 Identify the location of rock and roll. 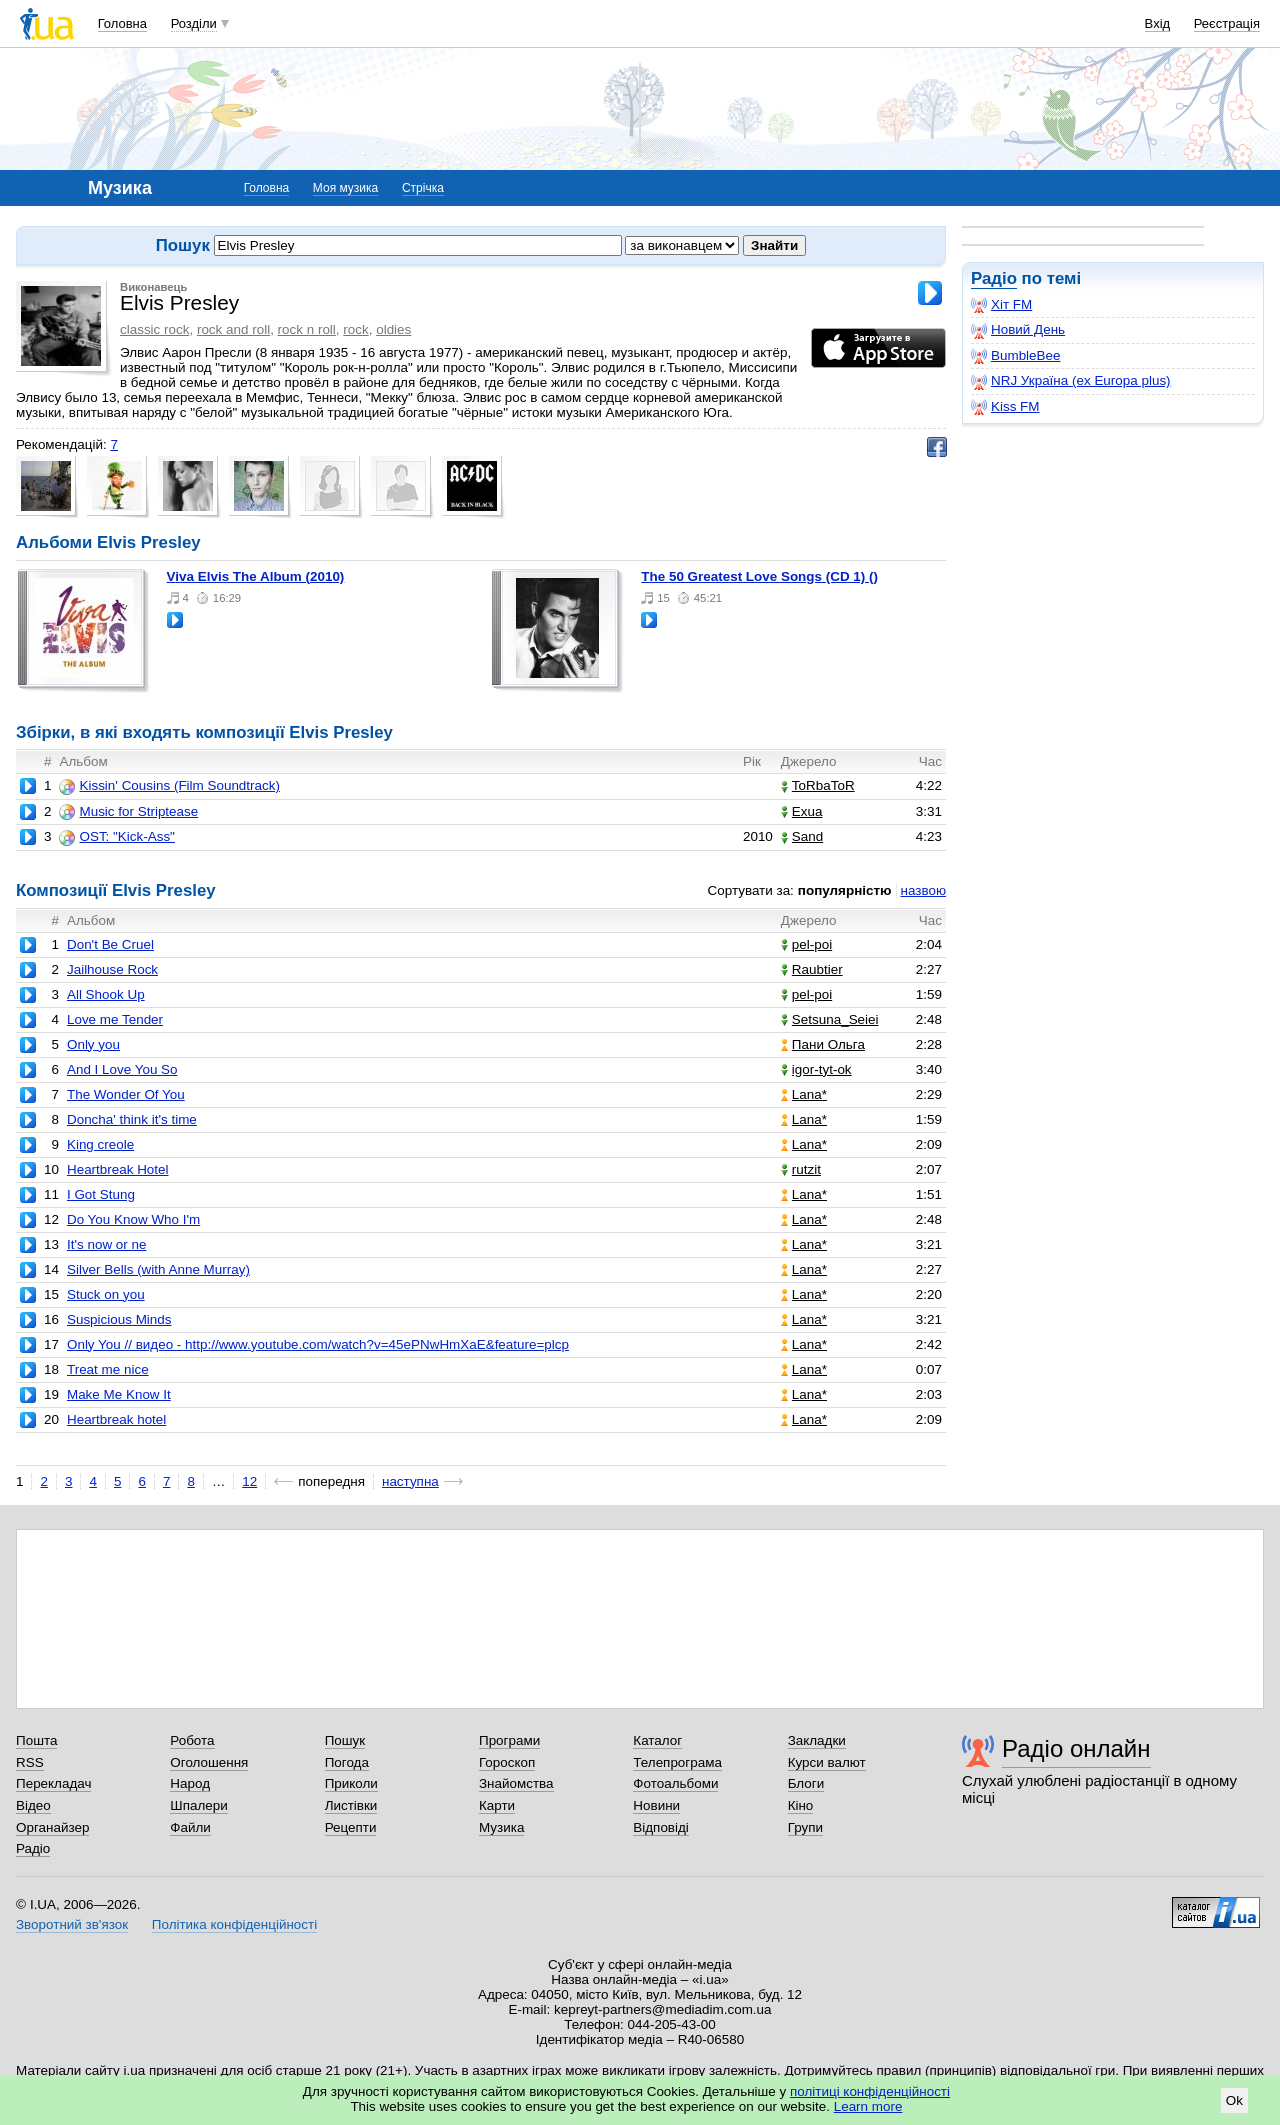
(233, 329).